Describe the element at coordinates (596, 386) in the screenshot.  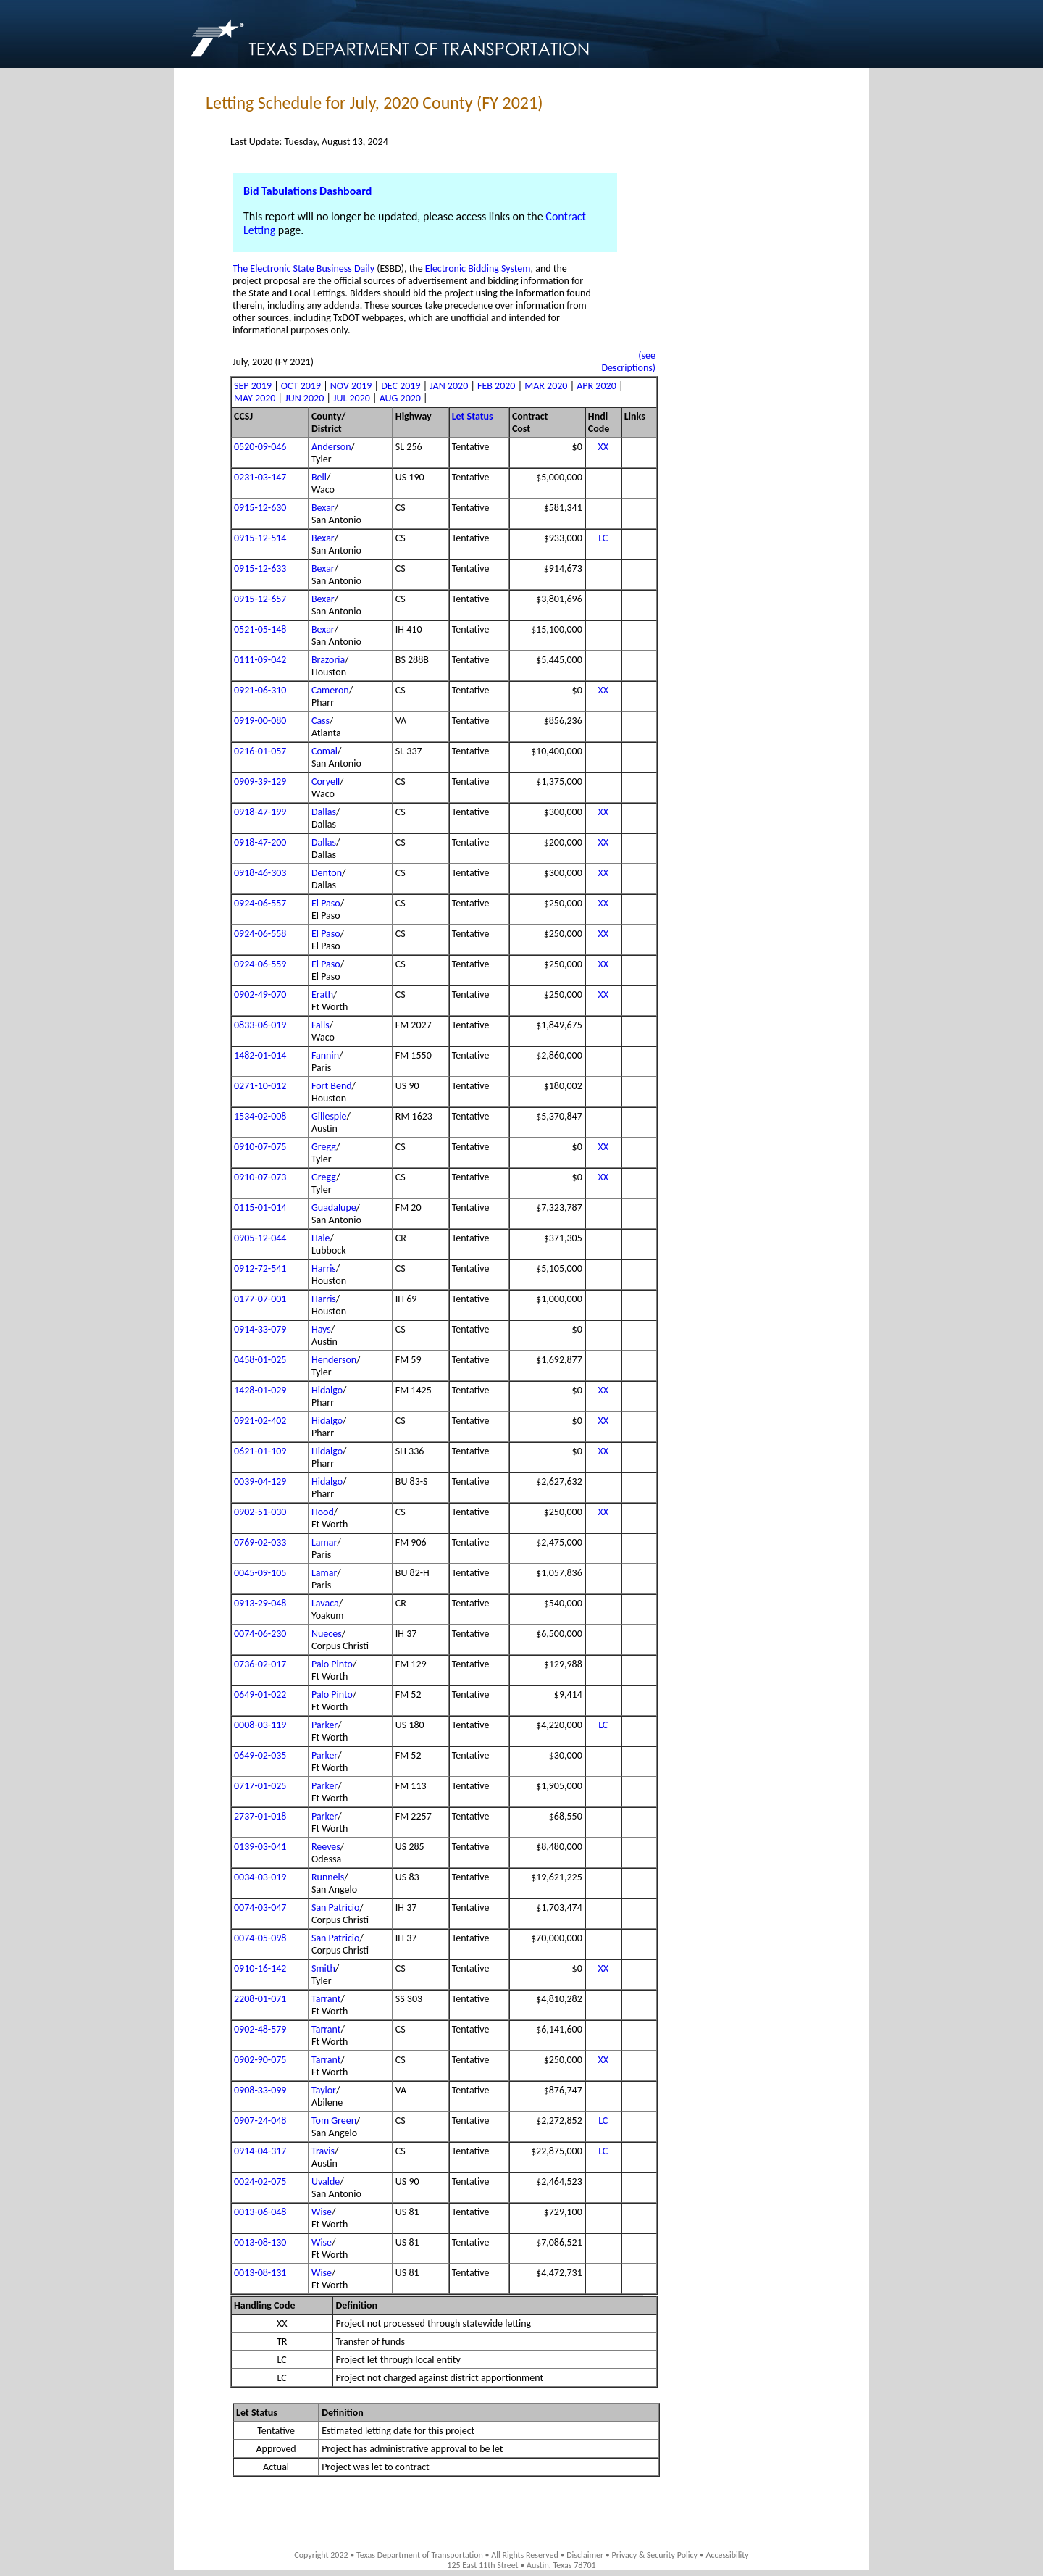
I see `APR 2020` at that location.